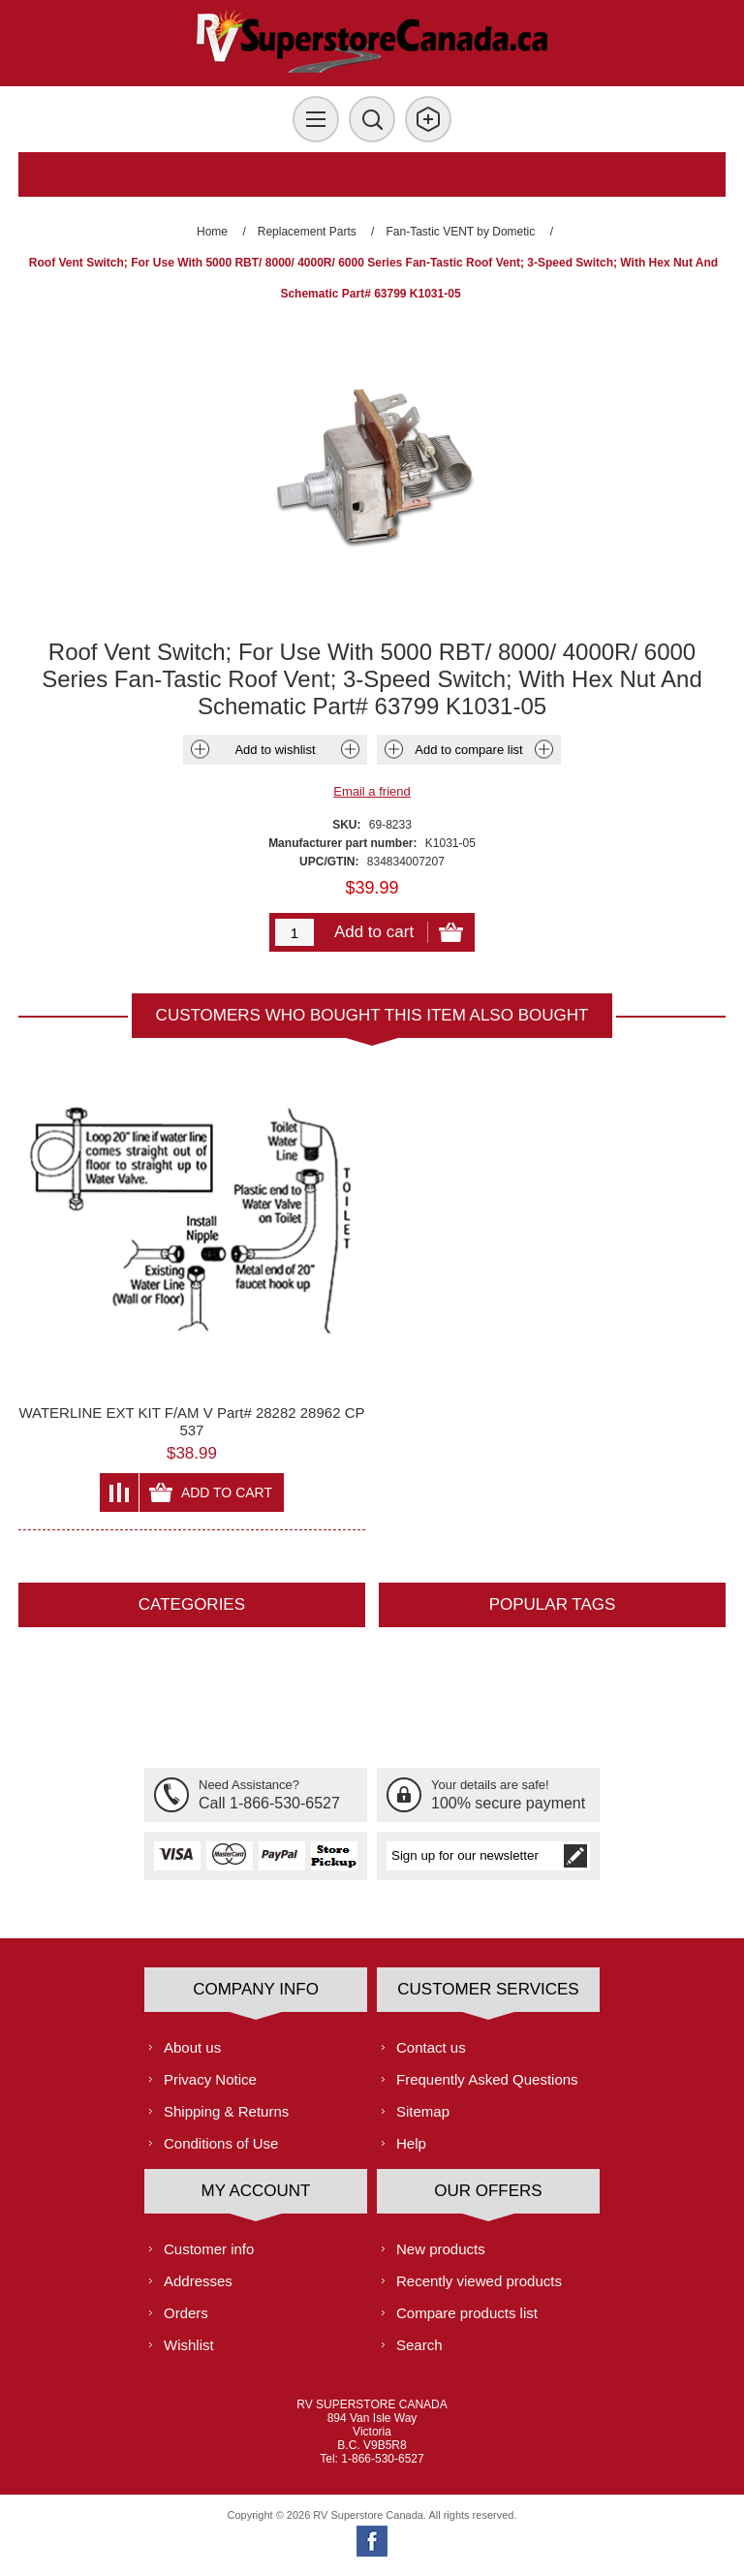  Describe the element at coordinates (487, 2079) in the screenshot. I see `Frequently Asked Questions` at that location.